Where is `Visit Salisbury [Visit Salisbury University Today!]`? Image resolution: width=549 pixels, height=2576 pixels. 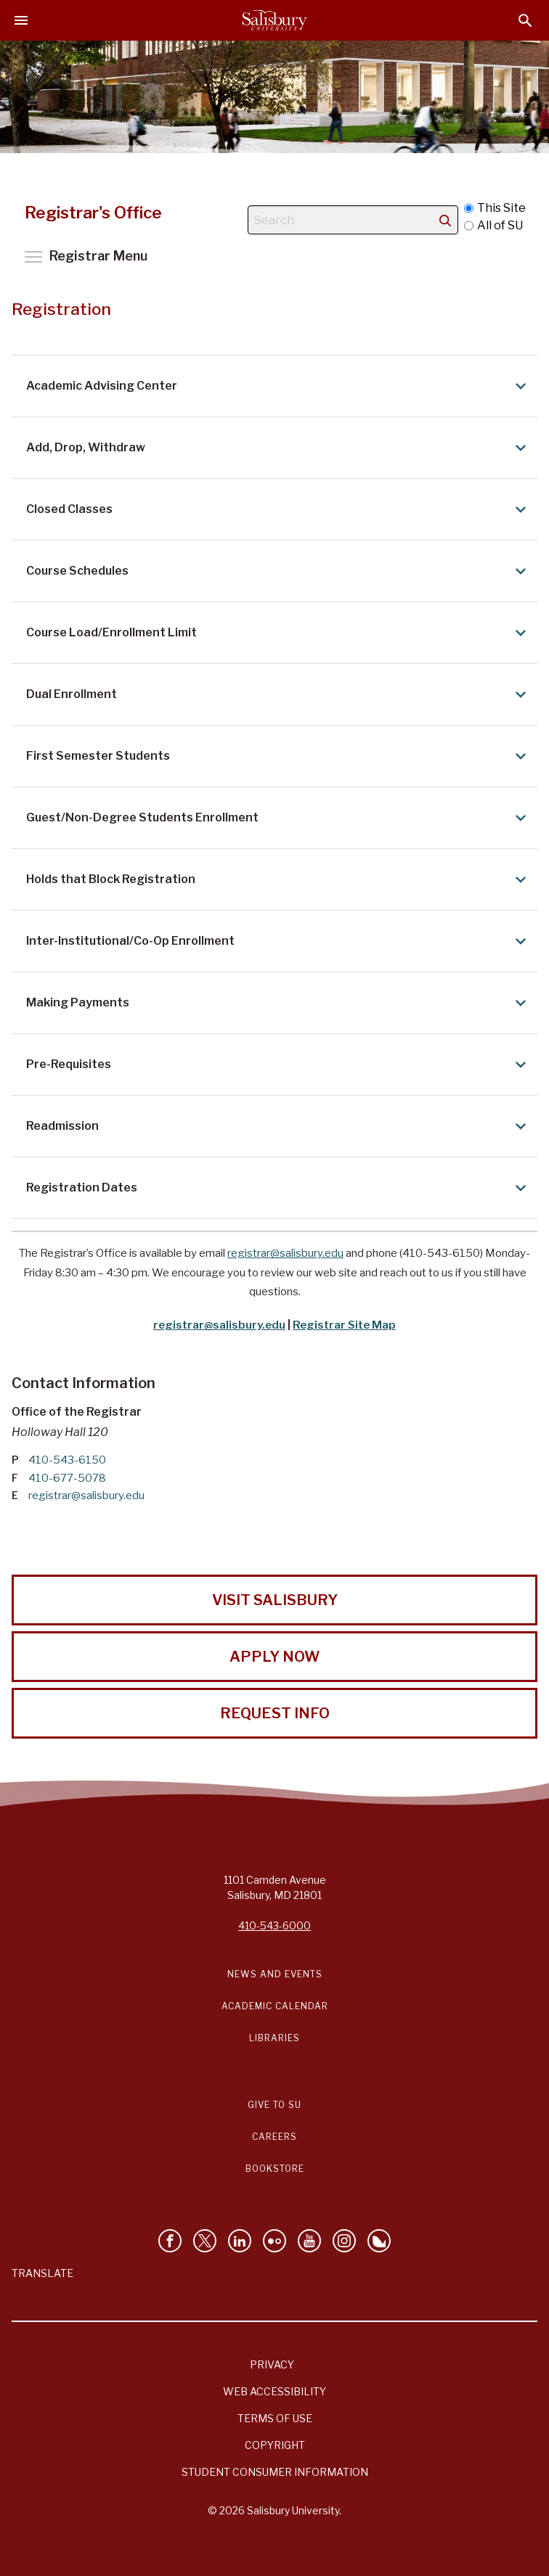 Visit Salisbury [Visit Salisbury University Today!] is located at coordinates (275, 1600).